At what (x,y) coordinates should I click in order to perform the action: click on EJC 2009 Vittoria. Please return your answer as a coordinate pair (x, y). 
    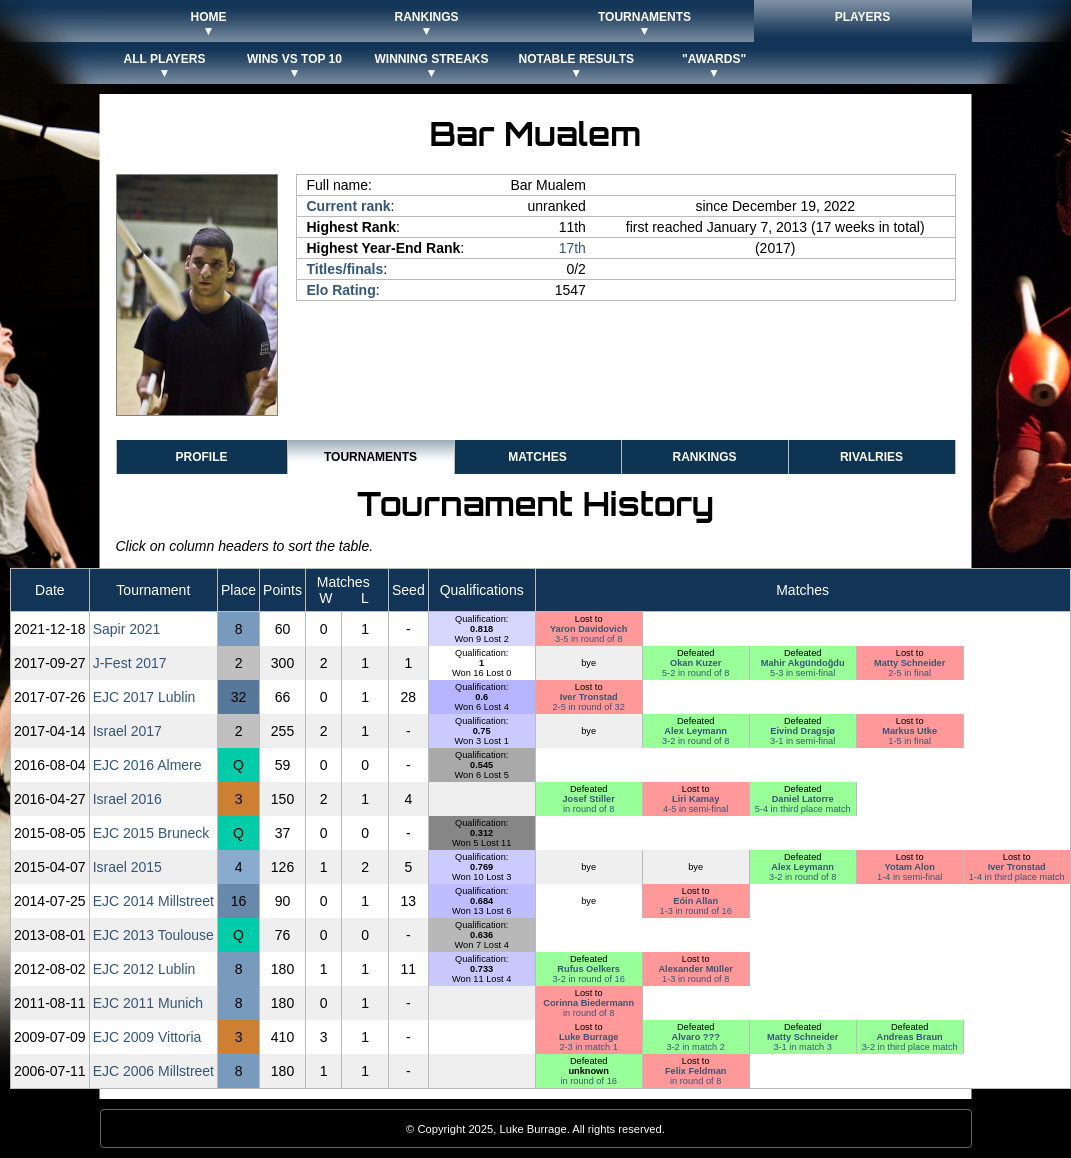
    Looking at the image, I should click on (147, 1037).